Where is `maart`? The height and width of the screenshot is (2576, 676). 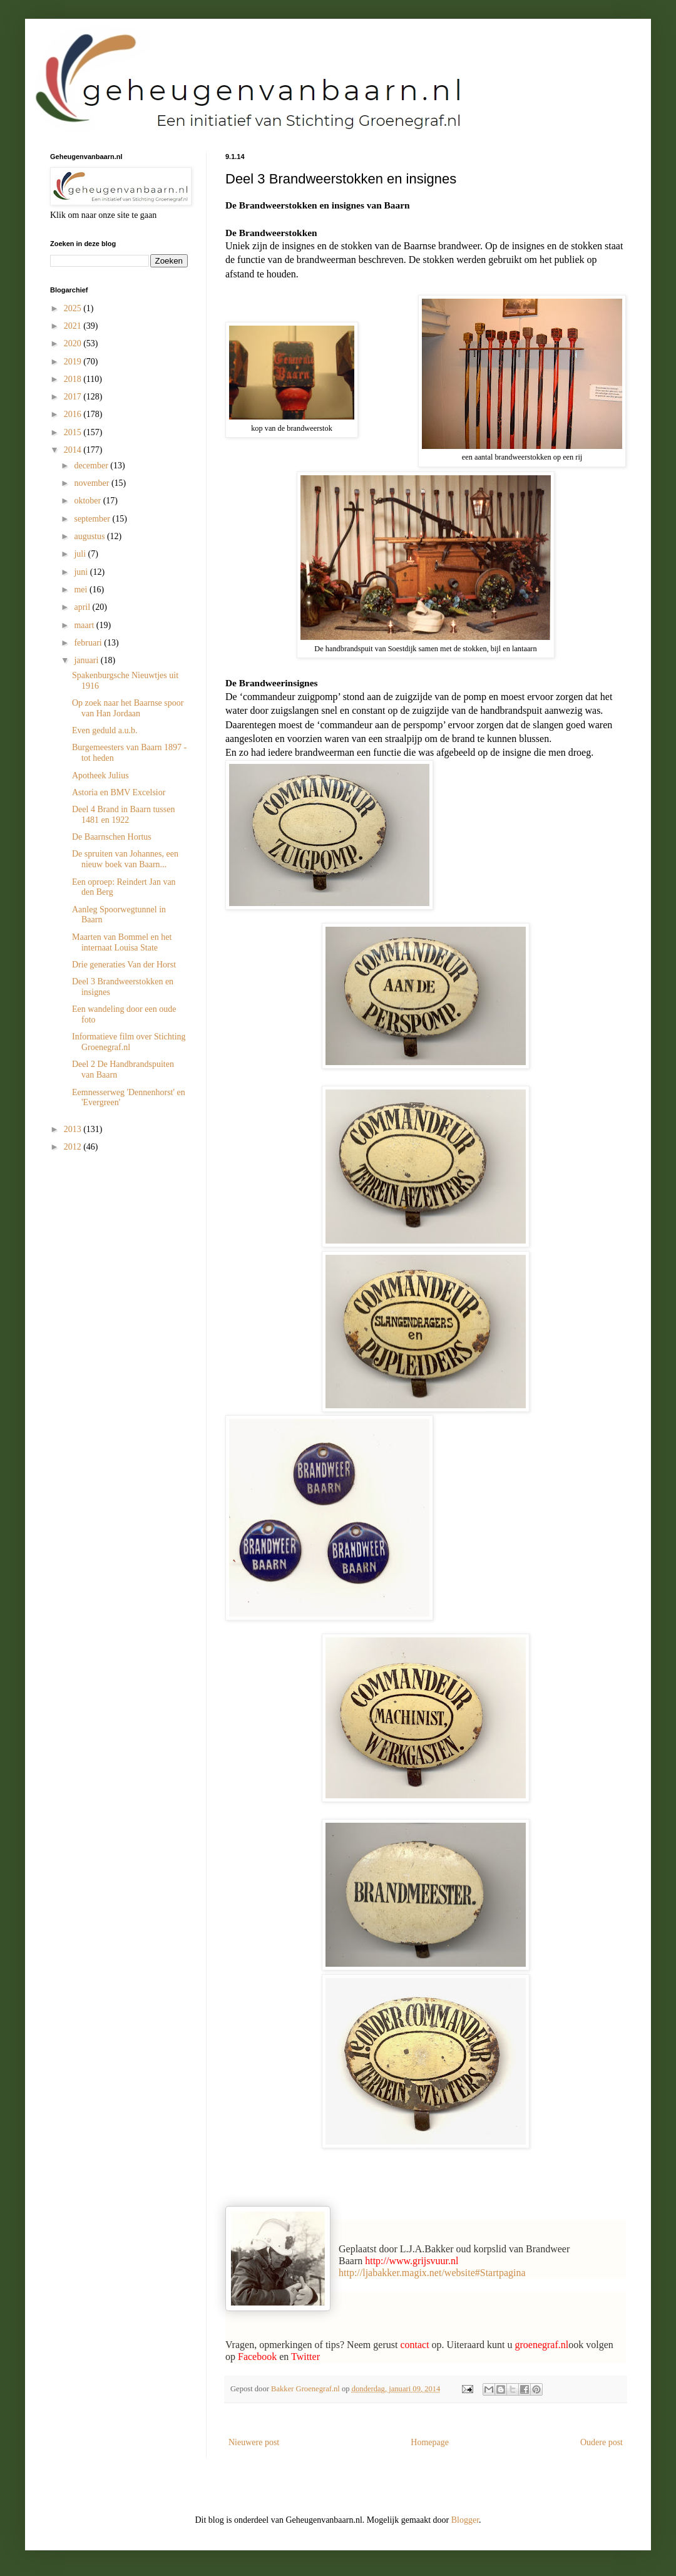
maart is located at coordinates (85, 625).